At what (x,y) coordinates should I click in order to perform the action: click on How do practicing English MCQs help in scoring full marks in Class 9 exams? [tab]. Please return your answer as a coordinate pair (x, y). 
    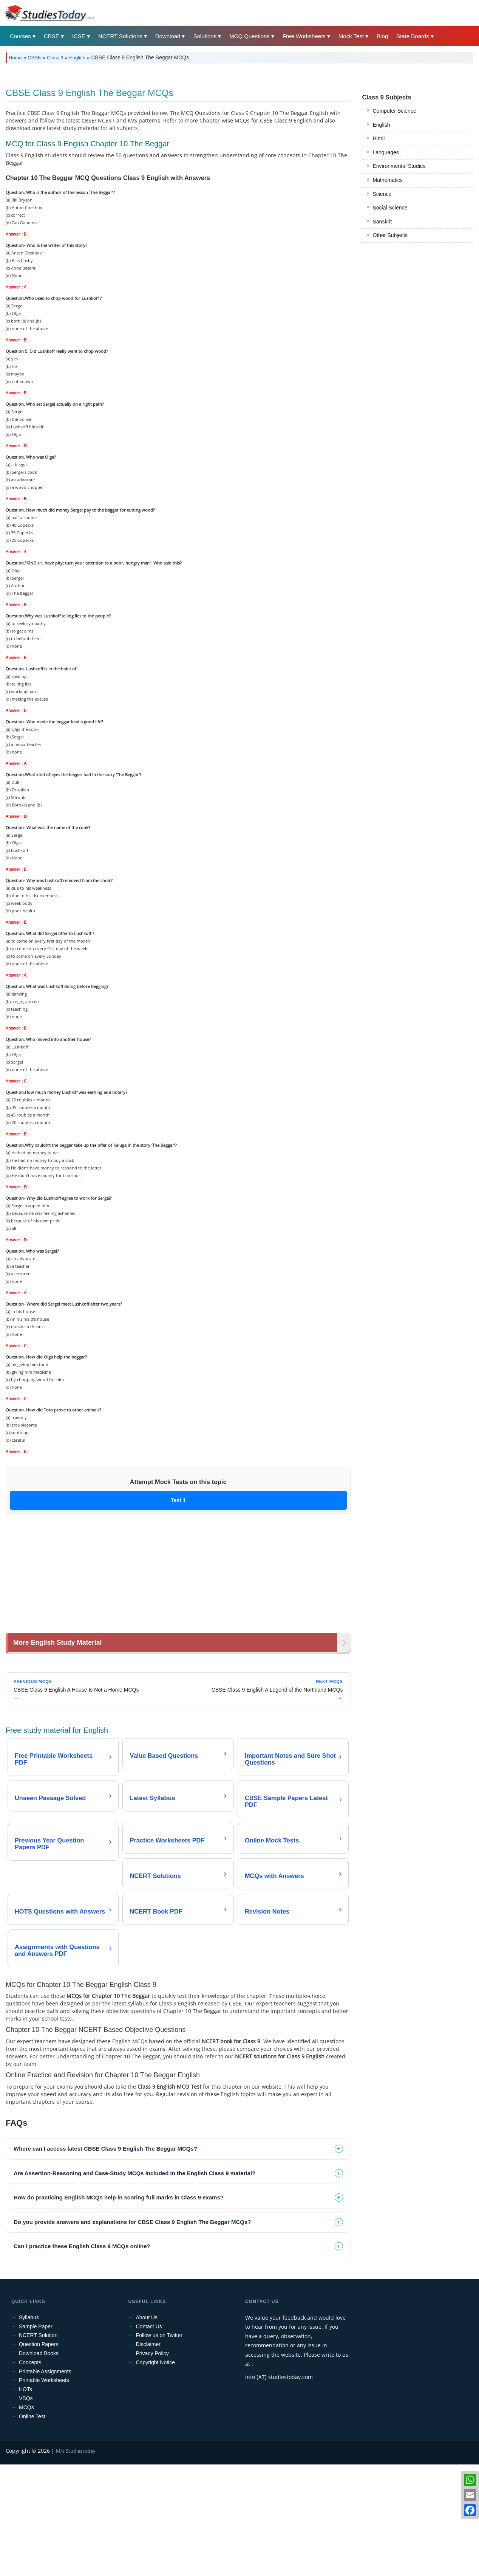
    Looking at the image, I should click on (119, 2303).